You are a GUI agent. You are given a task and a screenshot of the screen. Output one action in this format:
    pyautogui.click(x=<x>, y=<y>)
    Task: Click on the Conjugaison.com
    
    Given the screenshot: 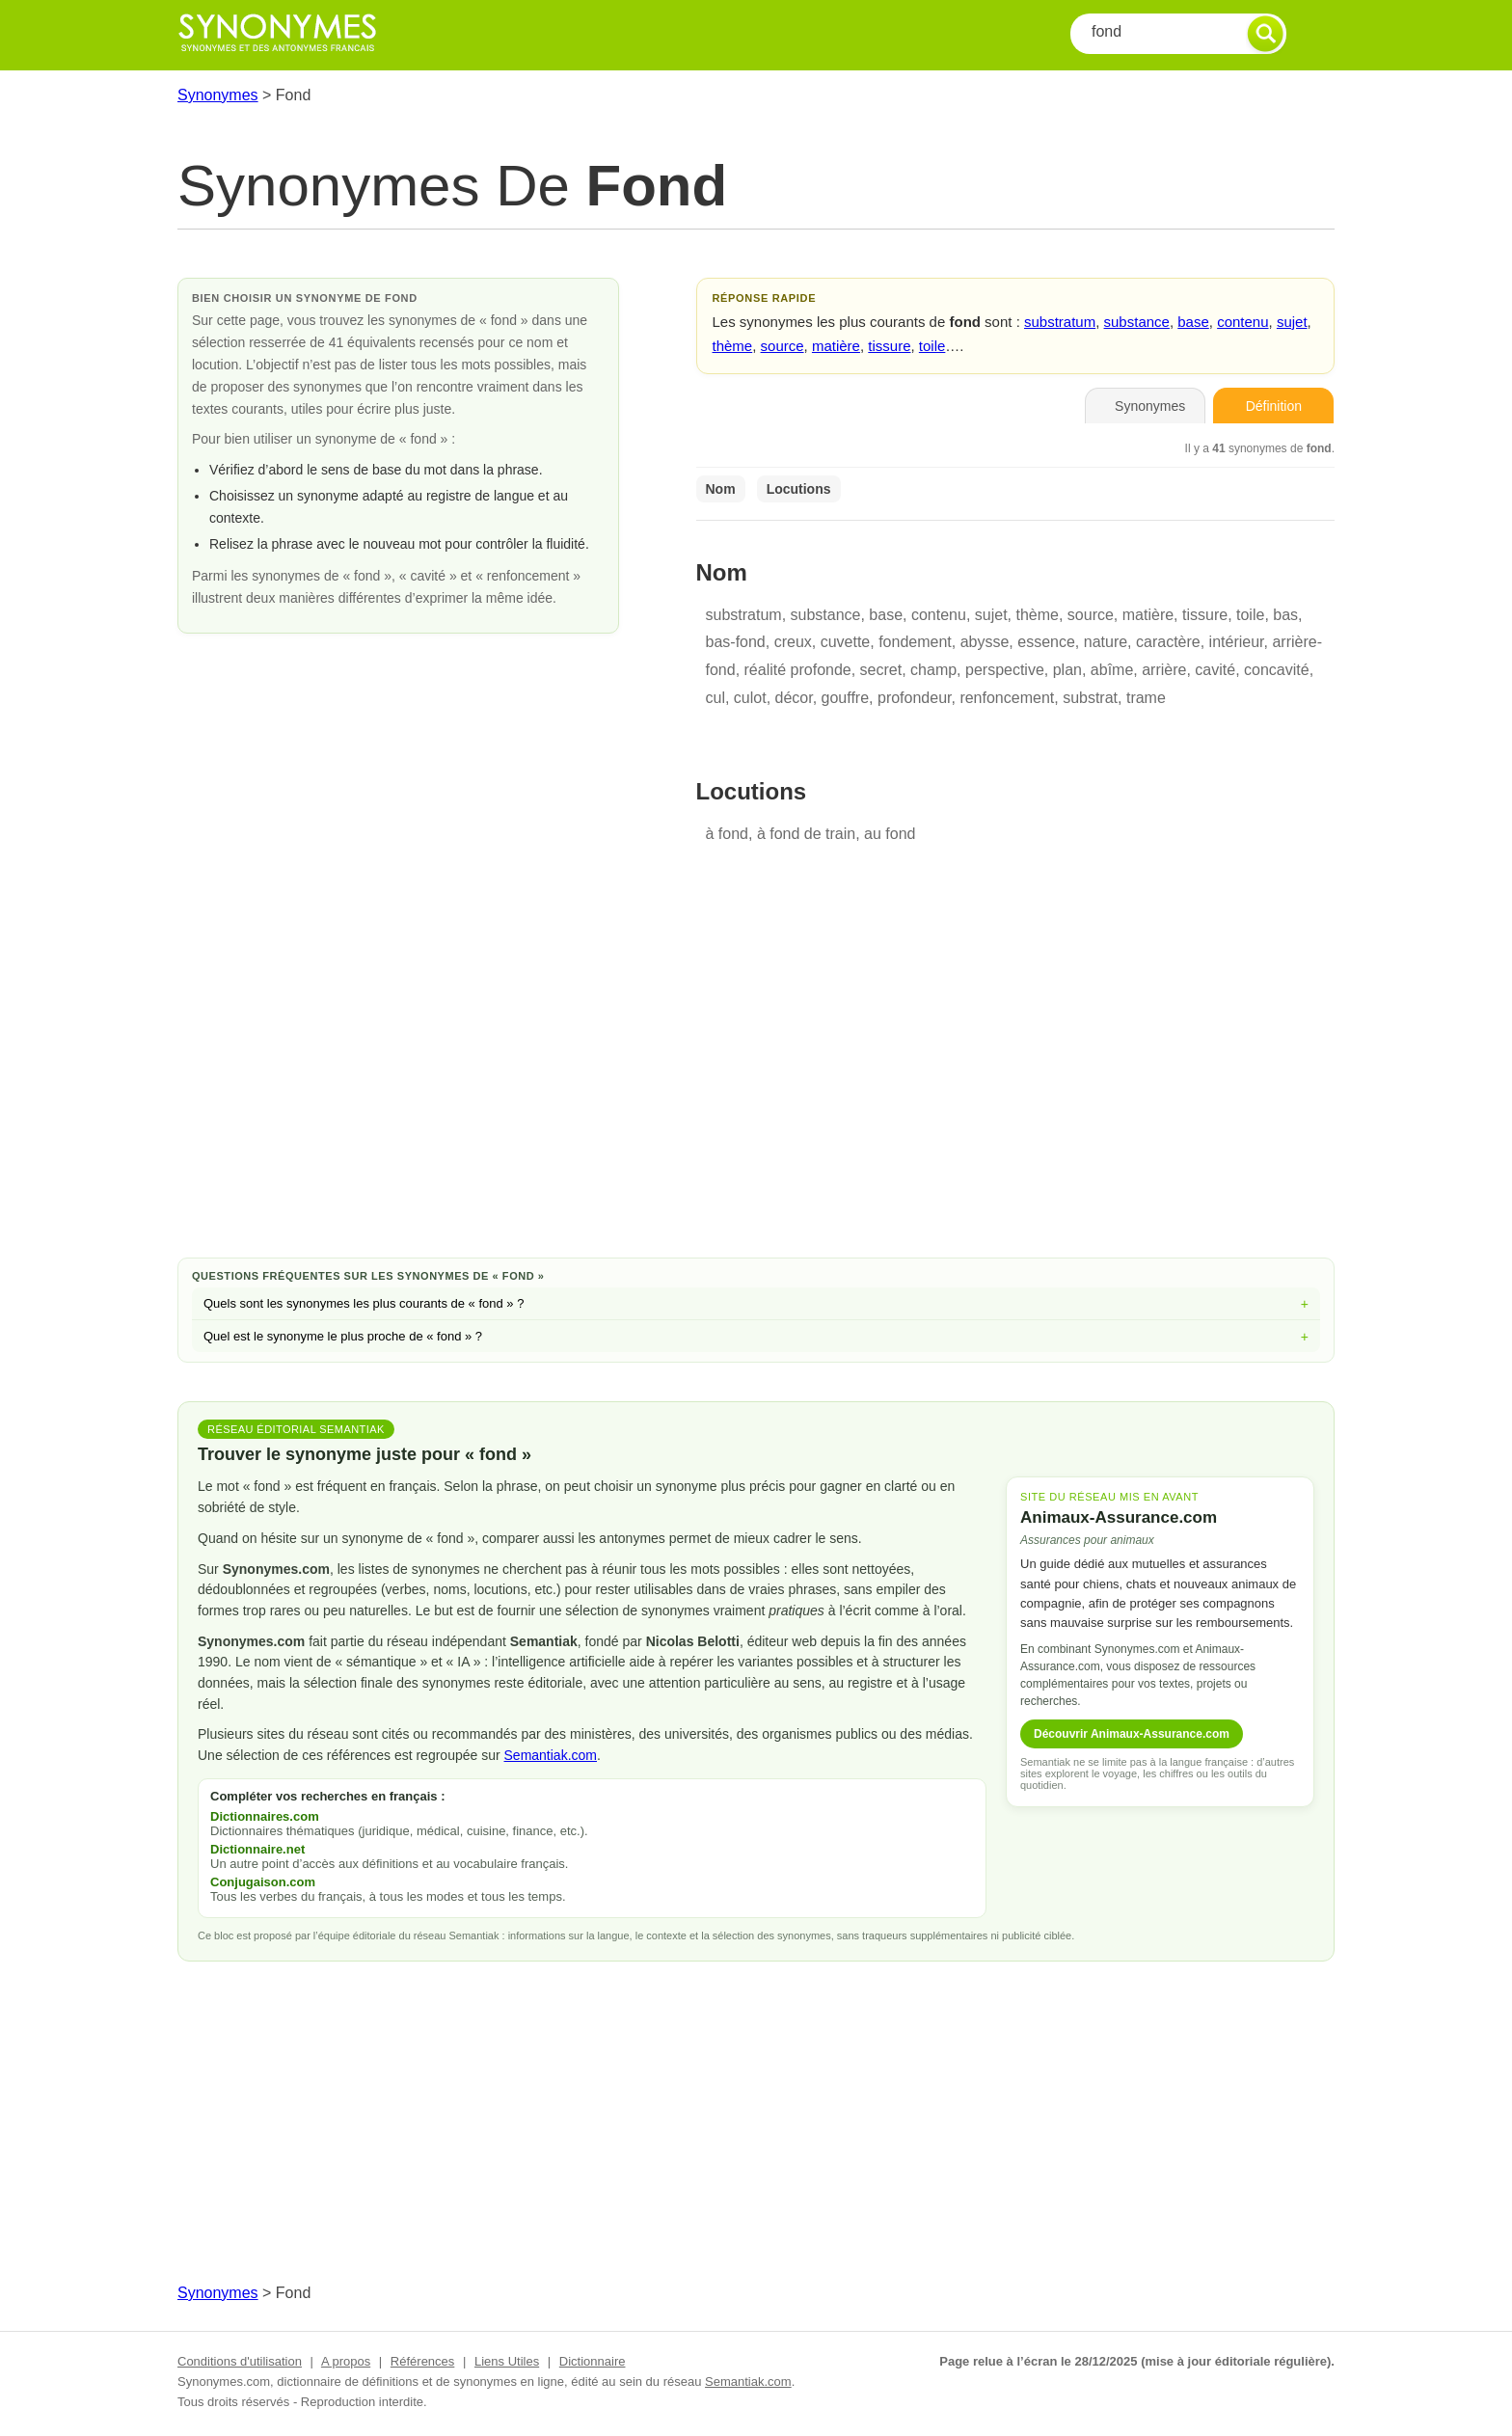 What is the action you would take?
    pyautogui.click(x=262, y=1882)
    